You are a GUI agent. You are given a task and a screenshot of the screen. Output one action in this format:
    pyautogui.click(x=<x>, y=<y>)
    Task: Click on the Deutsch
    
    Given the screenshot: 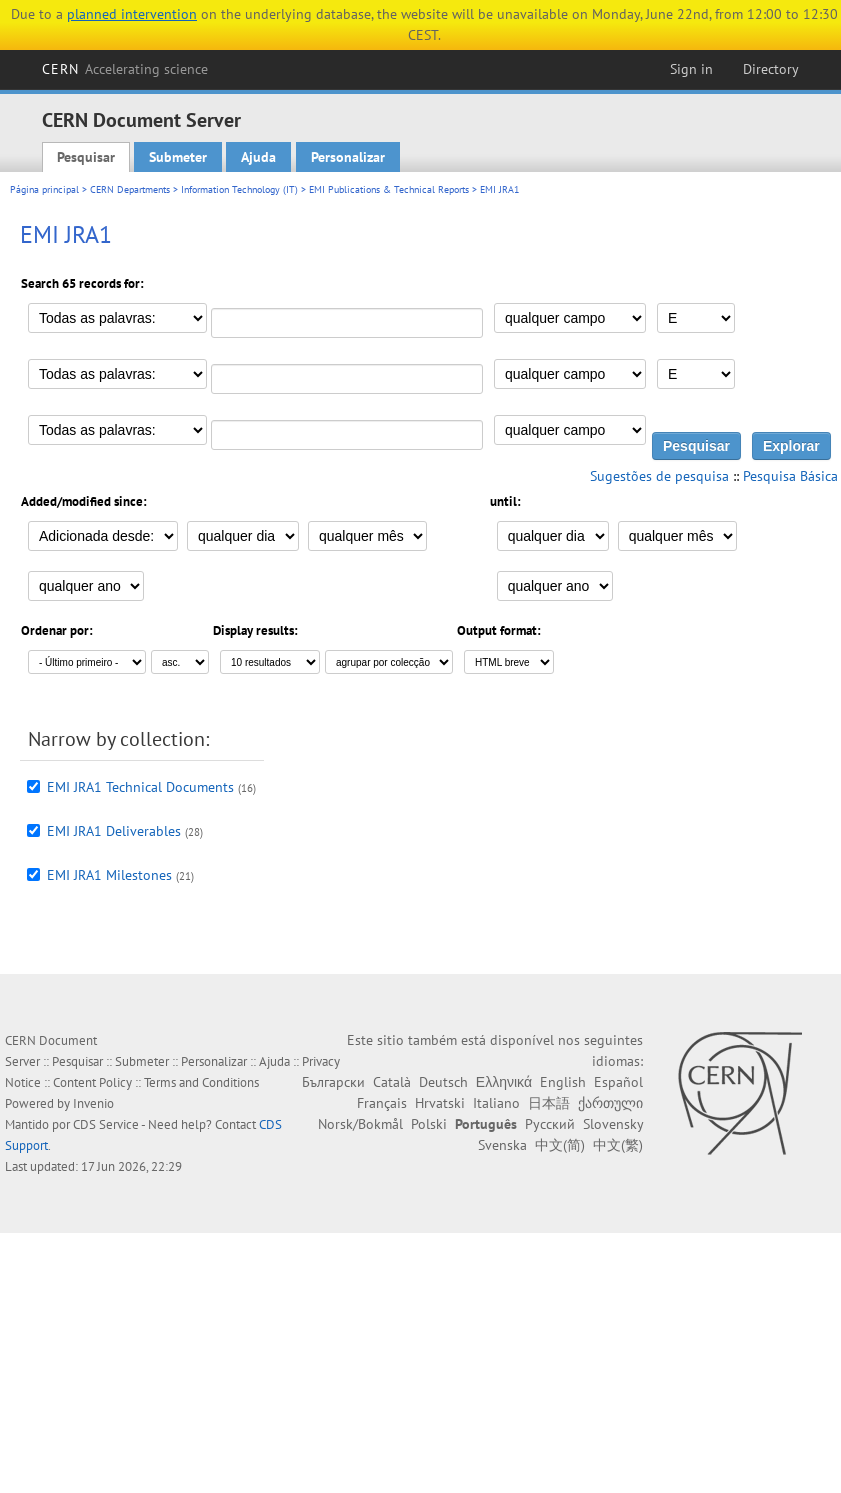 What is the action you would take?
    pyautogui.click(x=443, y=1082)
    